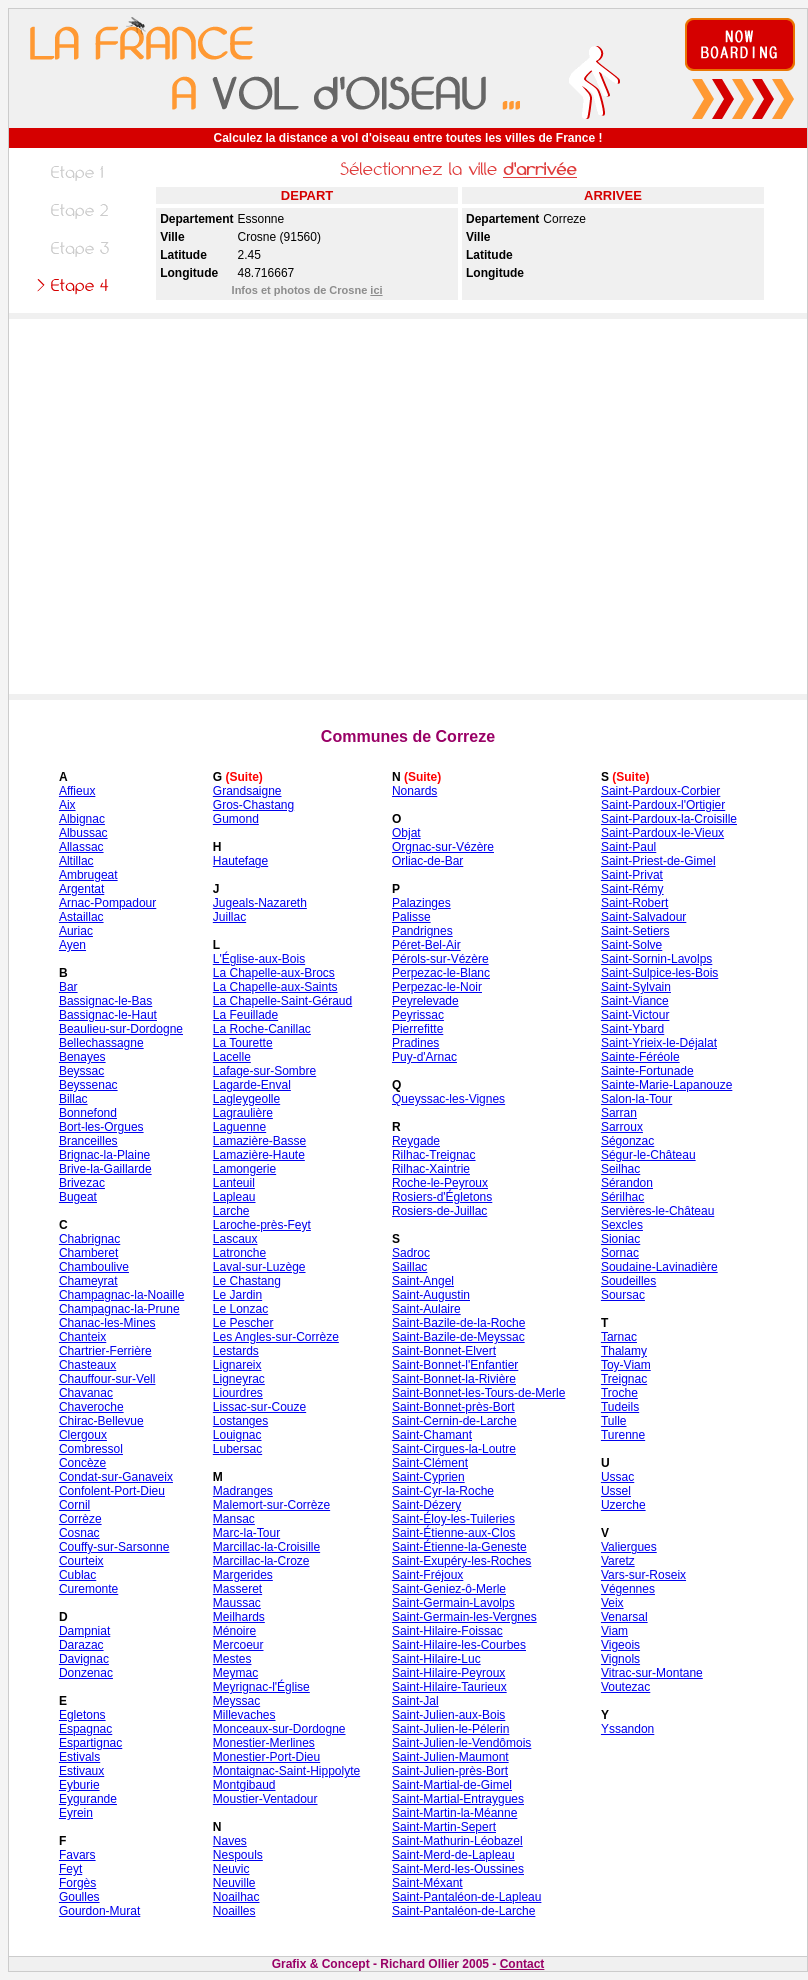 The width and height of the screenshot is (808, 1980). I want to click on Saint-Salvadour, so click(643, 917).